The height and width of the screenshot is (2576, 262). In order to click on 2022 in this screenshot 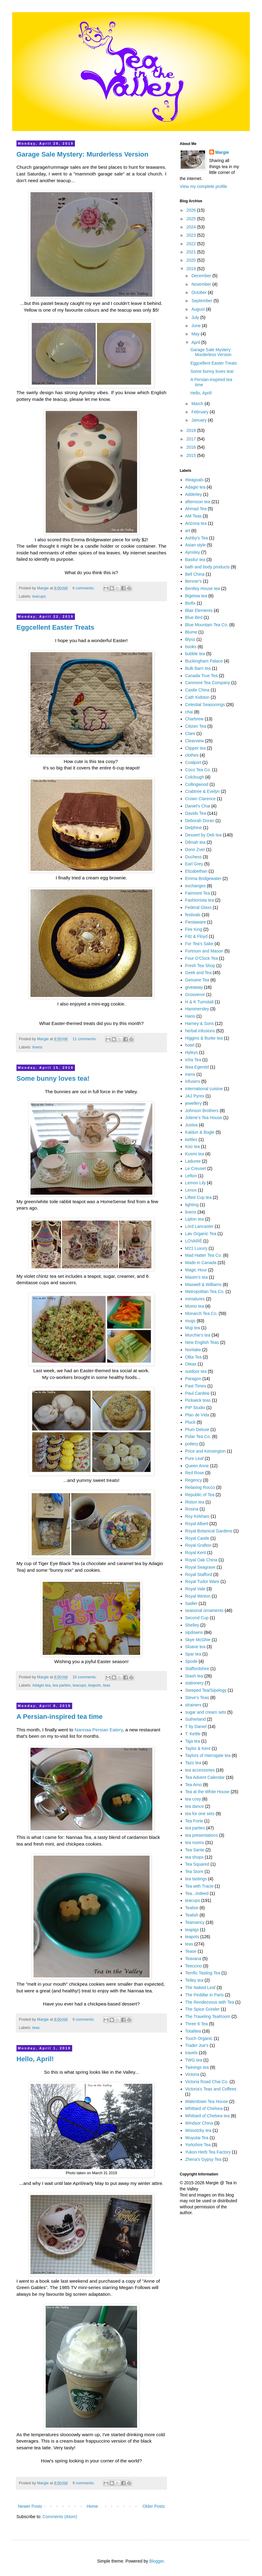, I will do `click(191, 243)`.